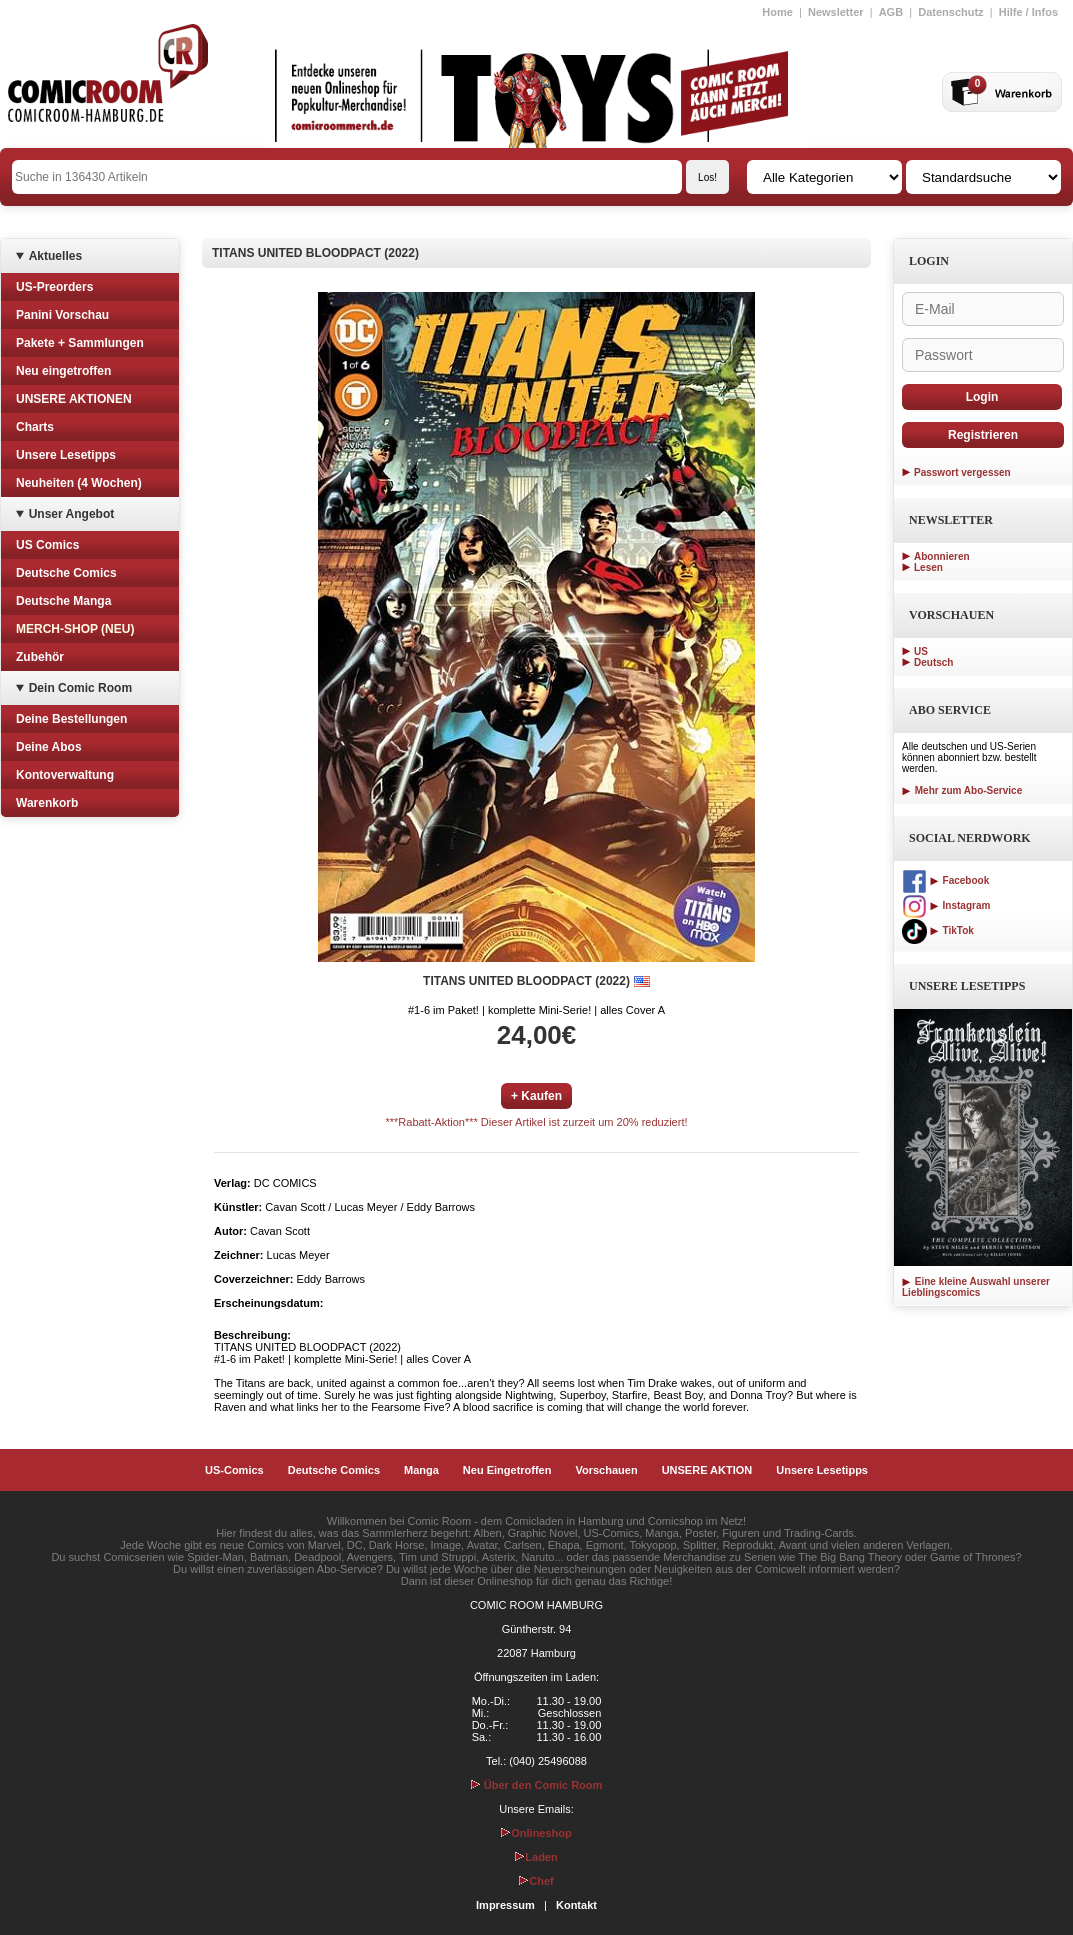 The image size is (1073, 1935). I want to click on Kontakt, so click(576, 1905).